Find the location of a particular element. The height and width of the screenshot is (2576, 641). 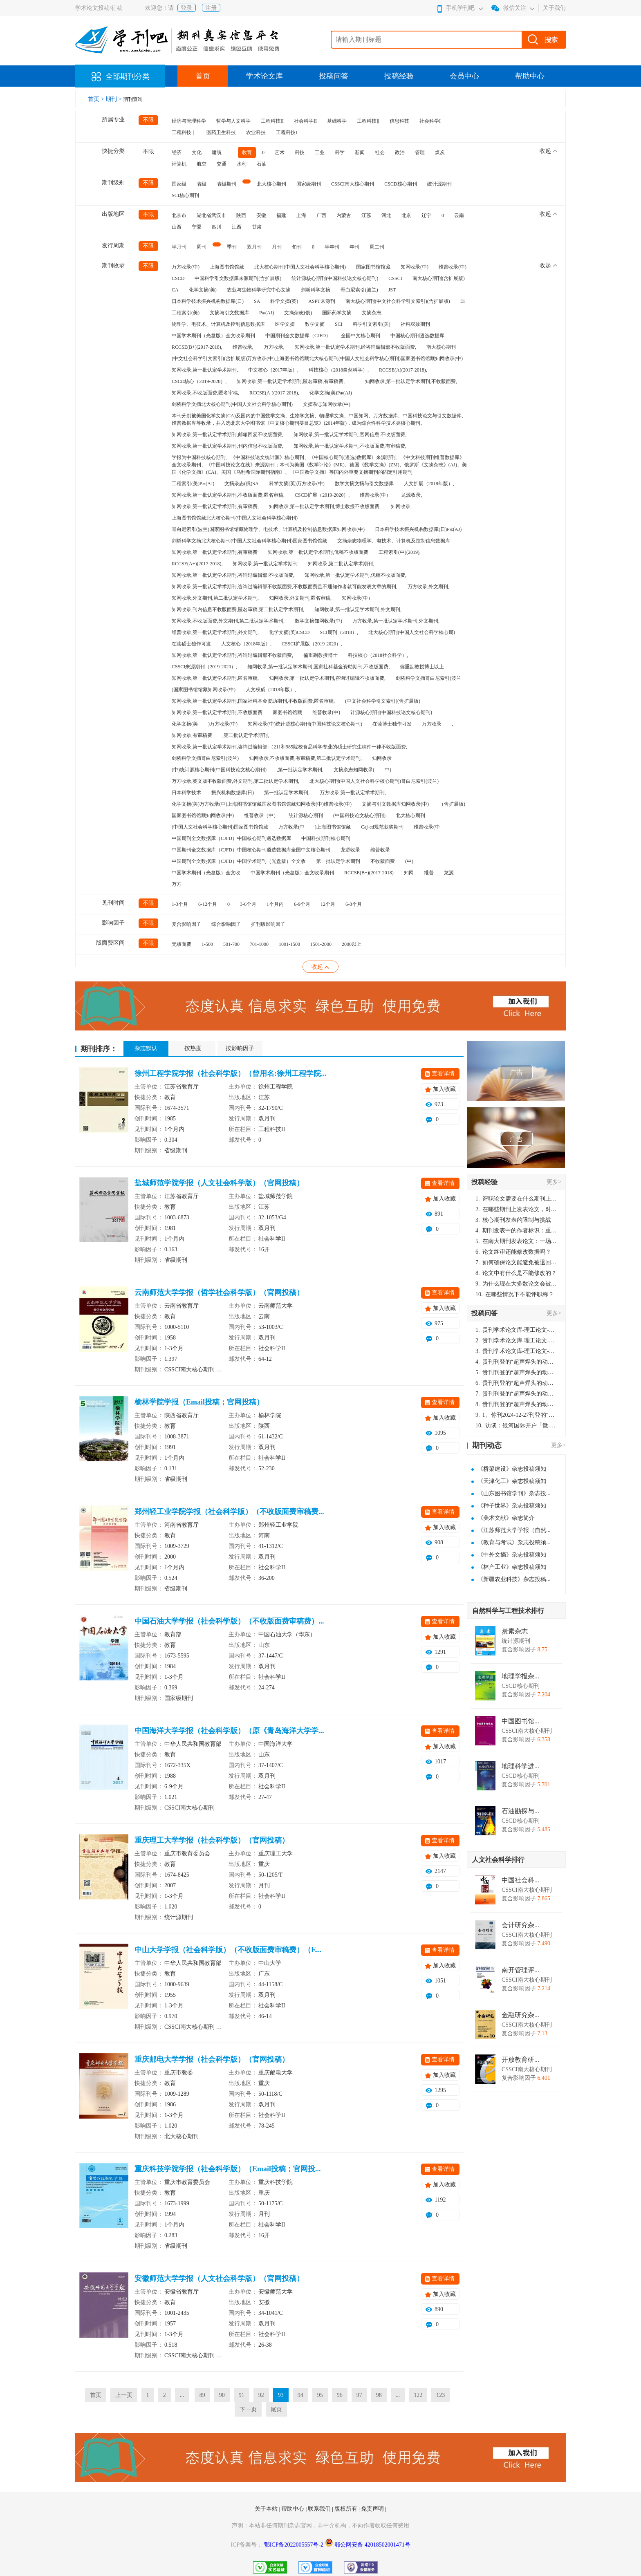

知网收录,有审稿费 is located at coordinates (192, 735).